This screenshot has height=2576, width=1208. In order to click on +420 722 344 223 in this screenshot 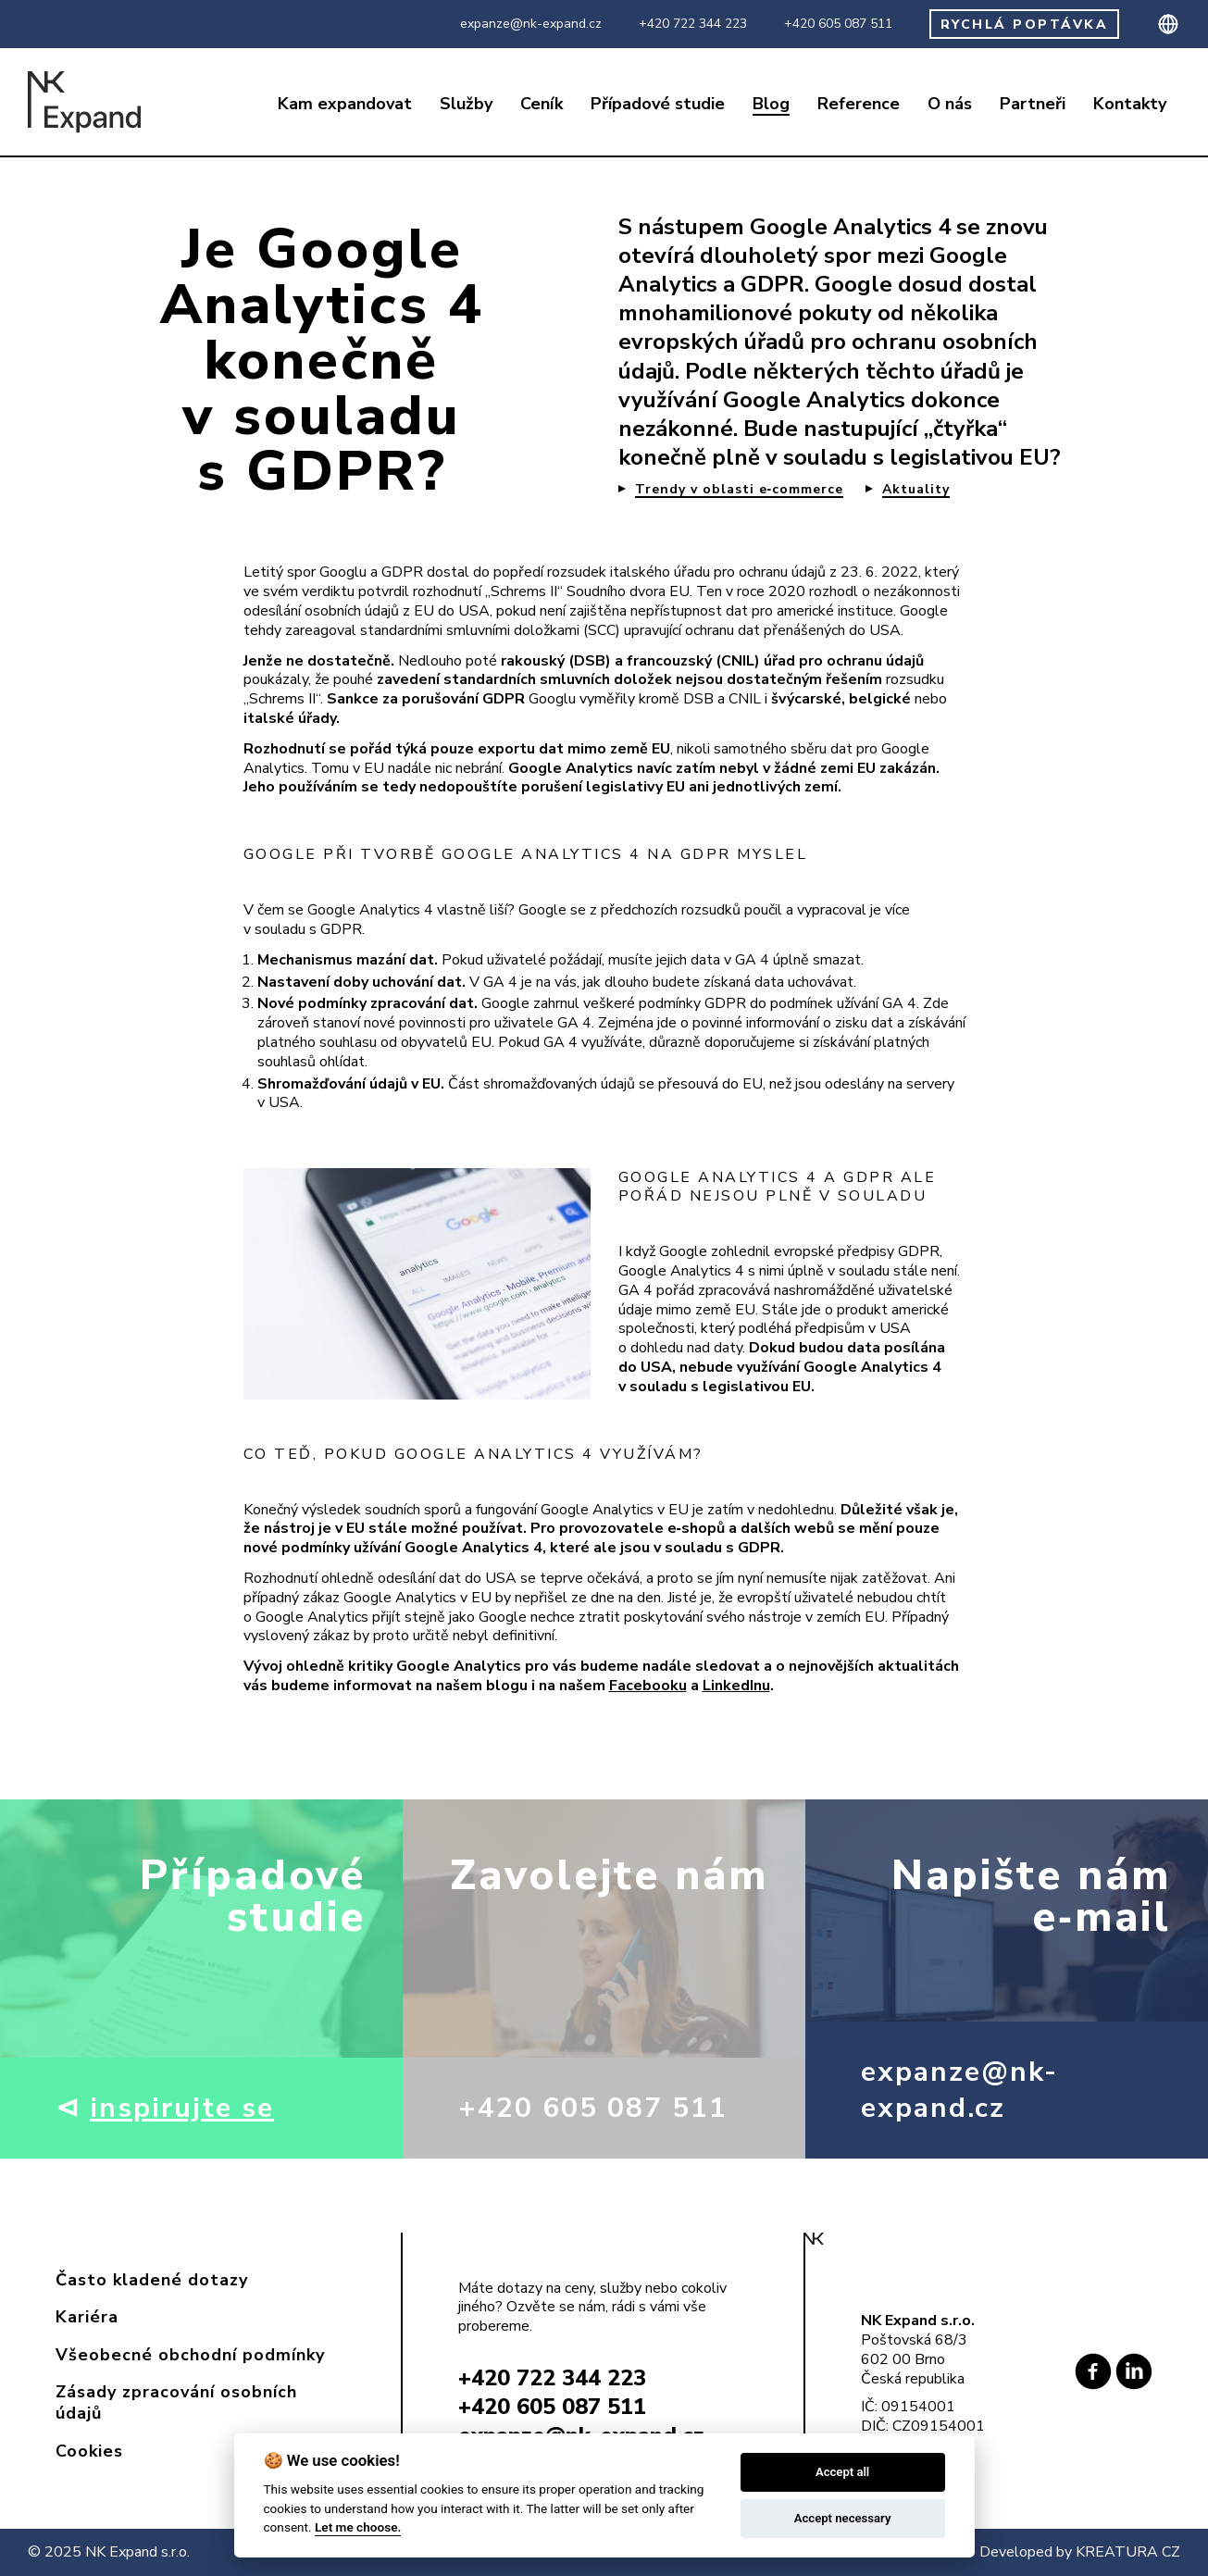, I will do `click(693, 24)`.